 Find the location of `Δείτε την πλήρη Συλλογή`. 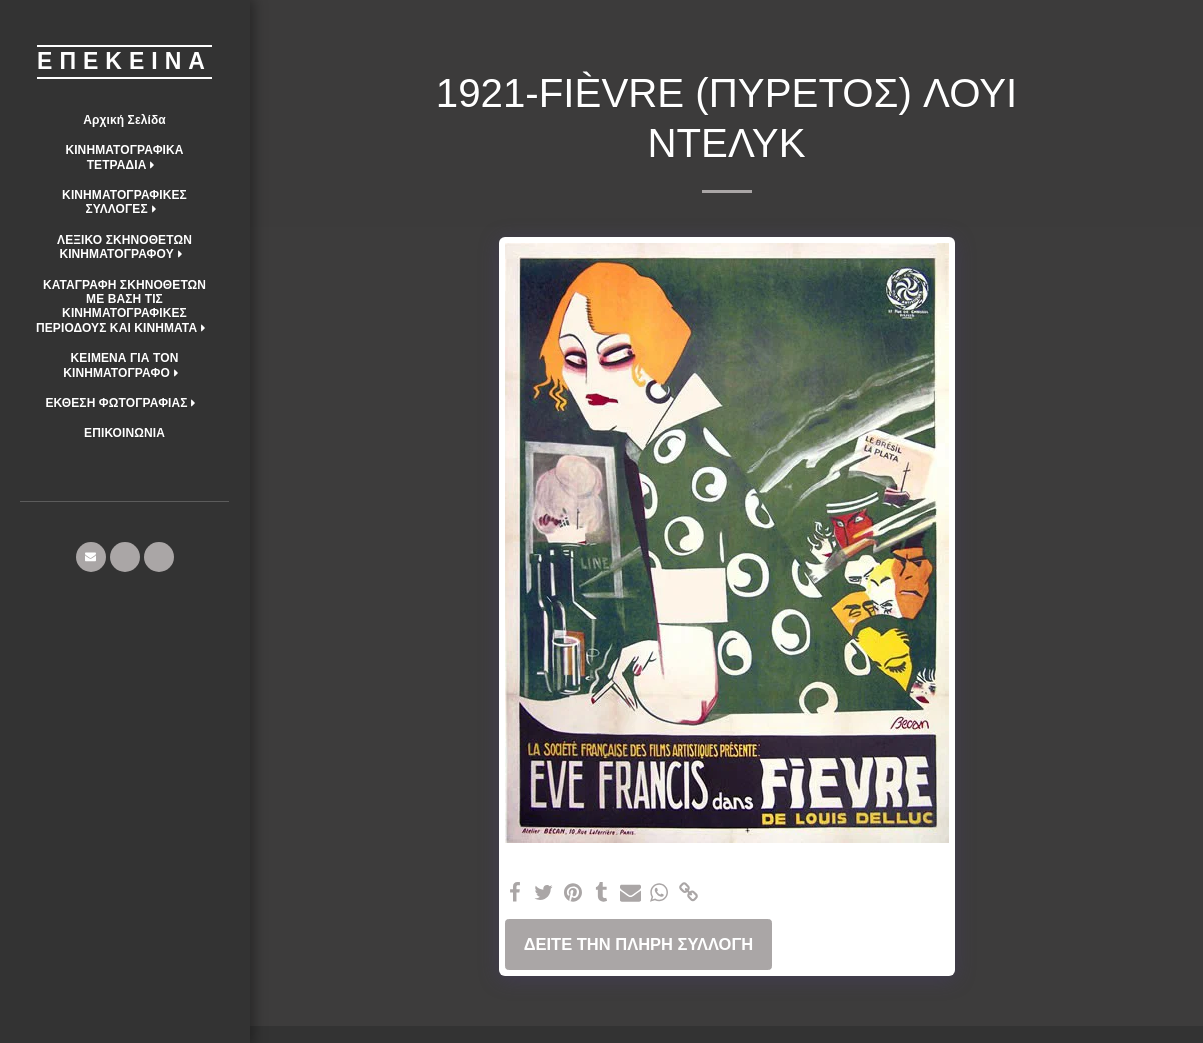

Δείτε την πλήρη Συλλογή is located at coordinates (639, 944).